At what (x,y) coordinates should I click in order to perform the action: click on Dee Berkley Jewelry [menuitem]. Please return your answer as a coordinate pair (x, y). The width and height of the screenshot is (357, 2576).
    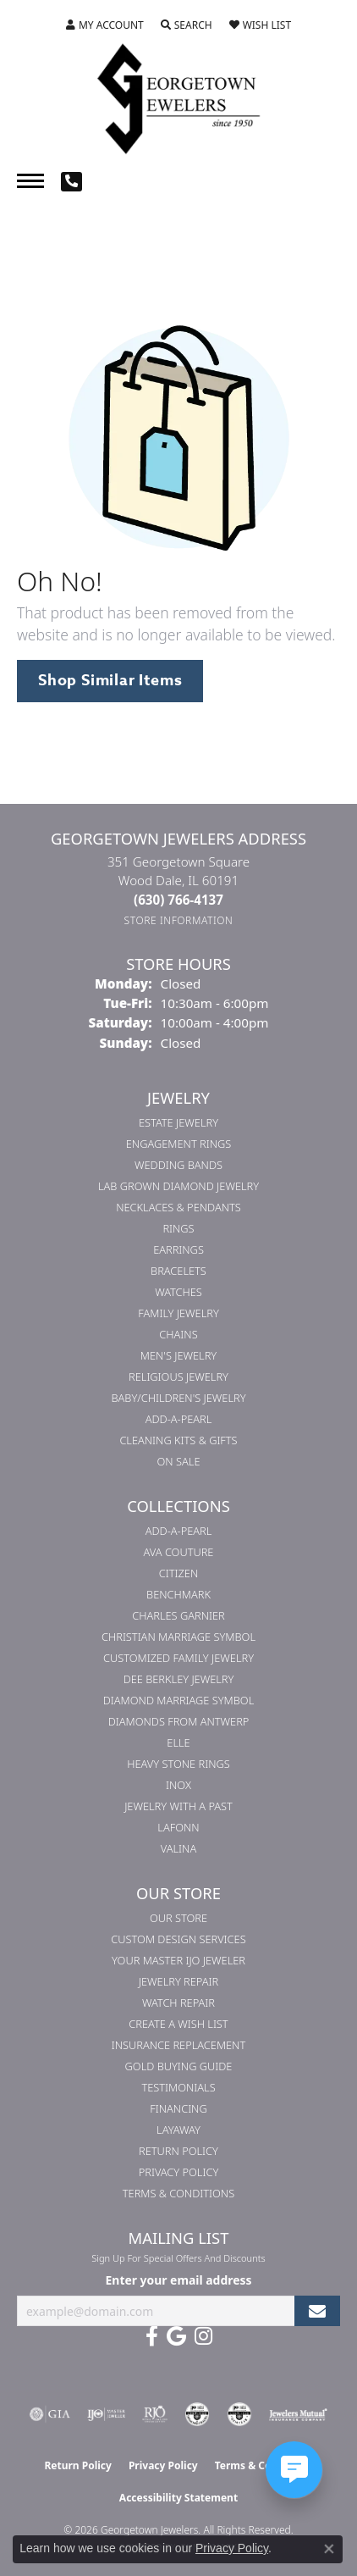
    Looking at the image, I should click on (179, 1679).